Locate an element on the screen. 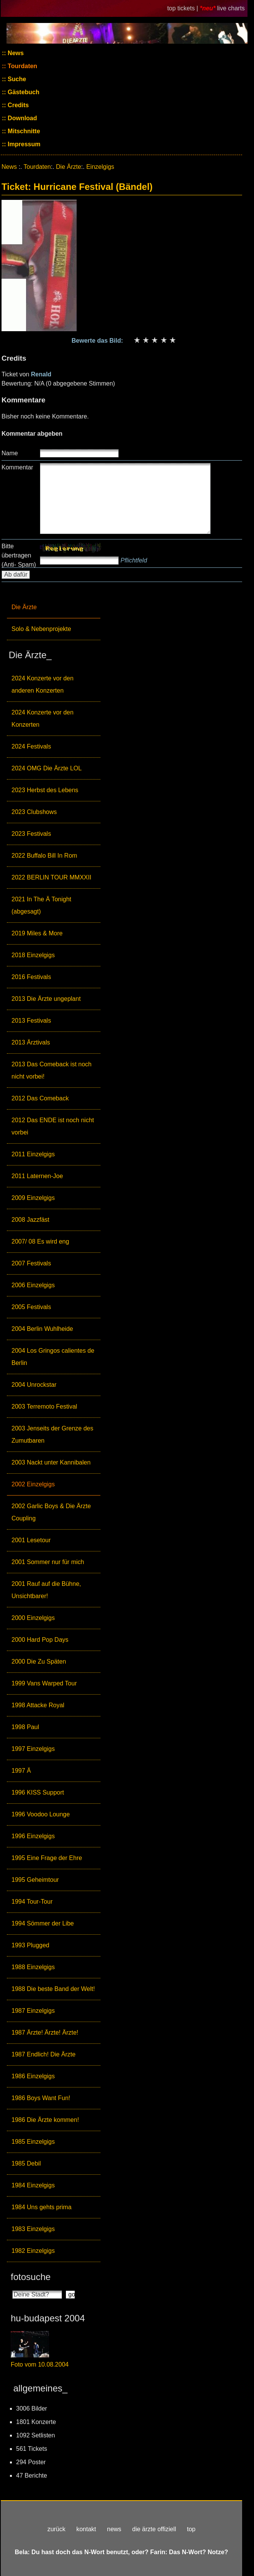 The height and width of the screenshot is (2576, 254). 1993 Plugged is located at coordinates (30, 1945).